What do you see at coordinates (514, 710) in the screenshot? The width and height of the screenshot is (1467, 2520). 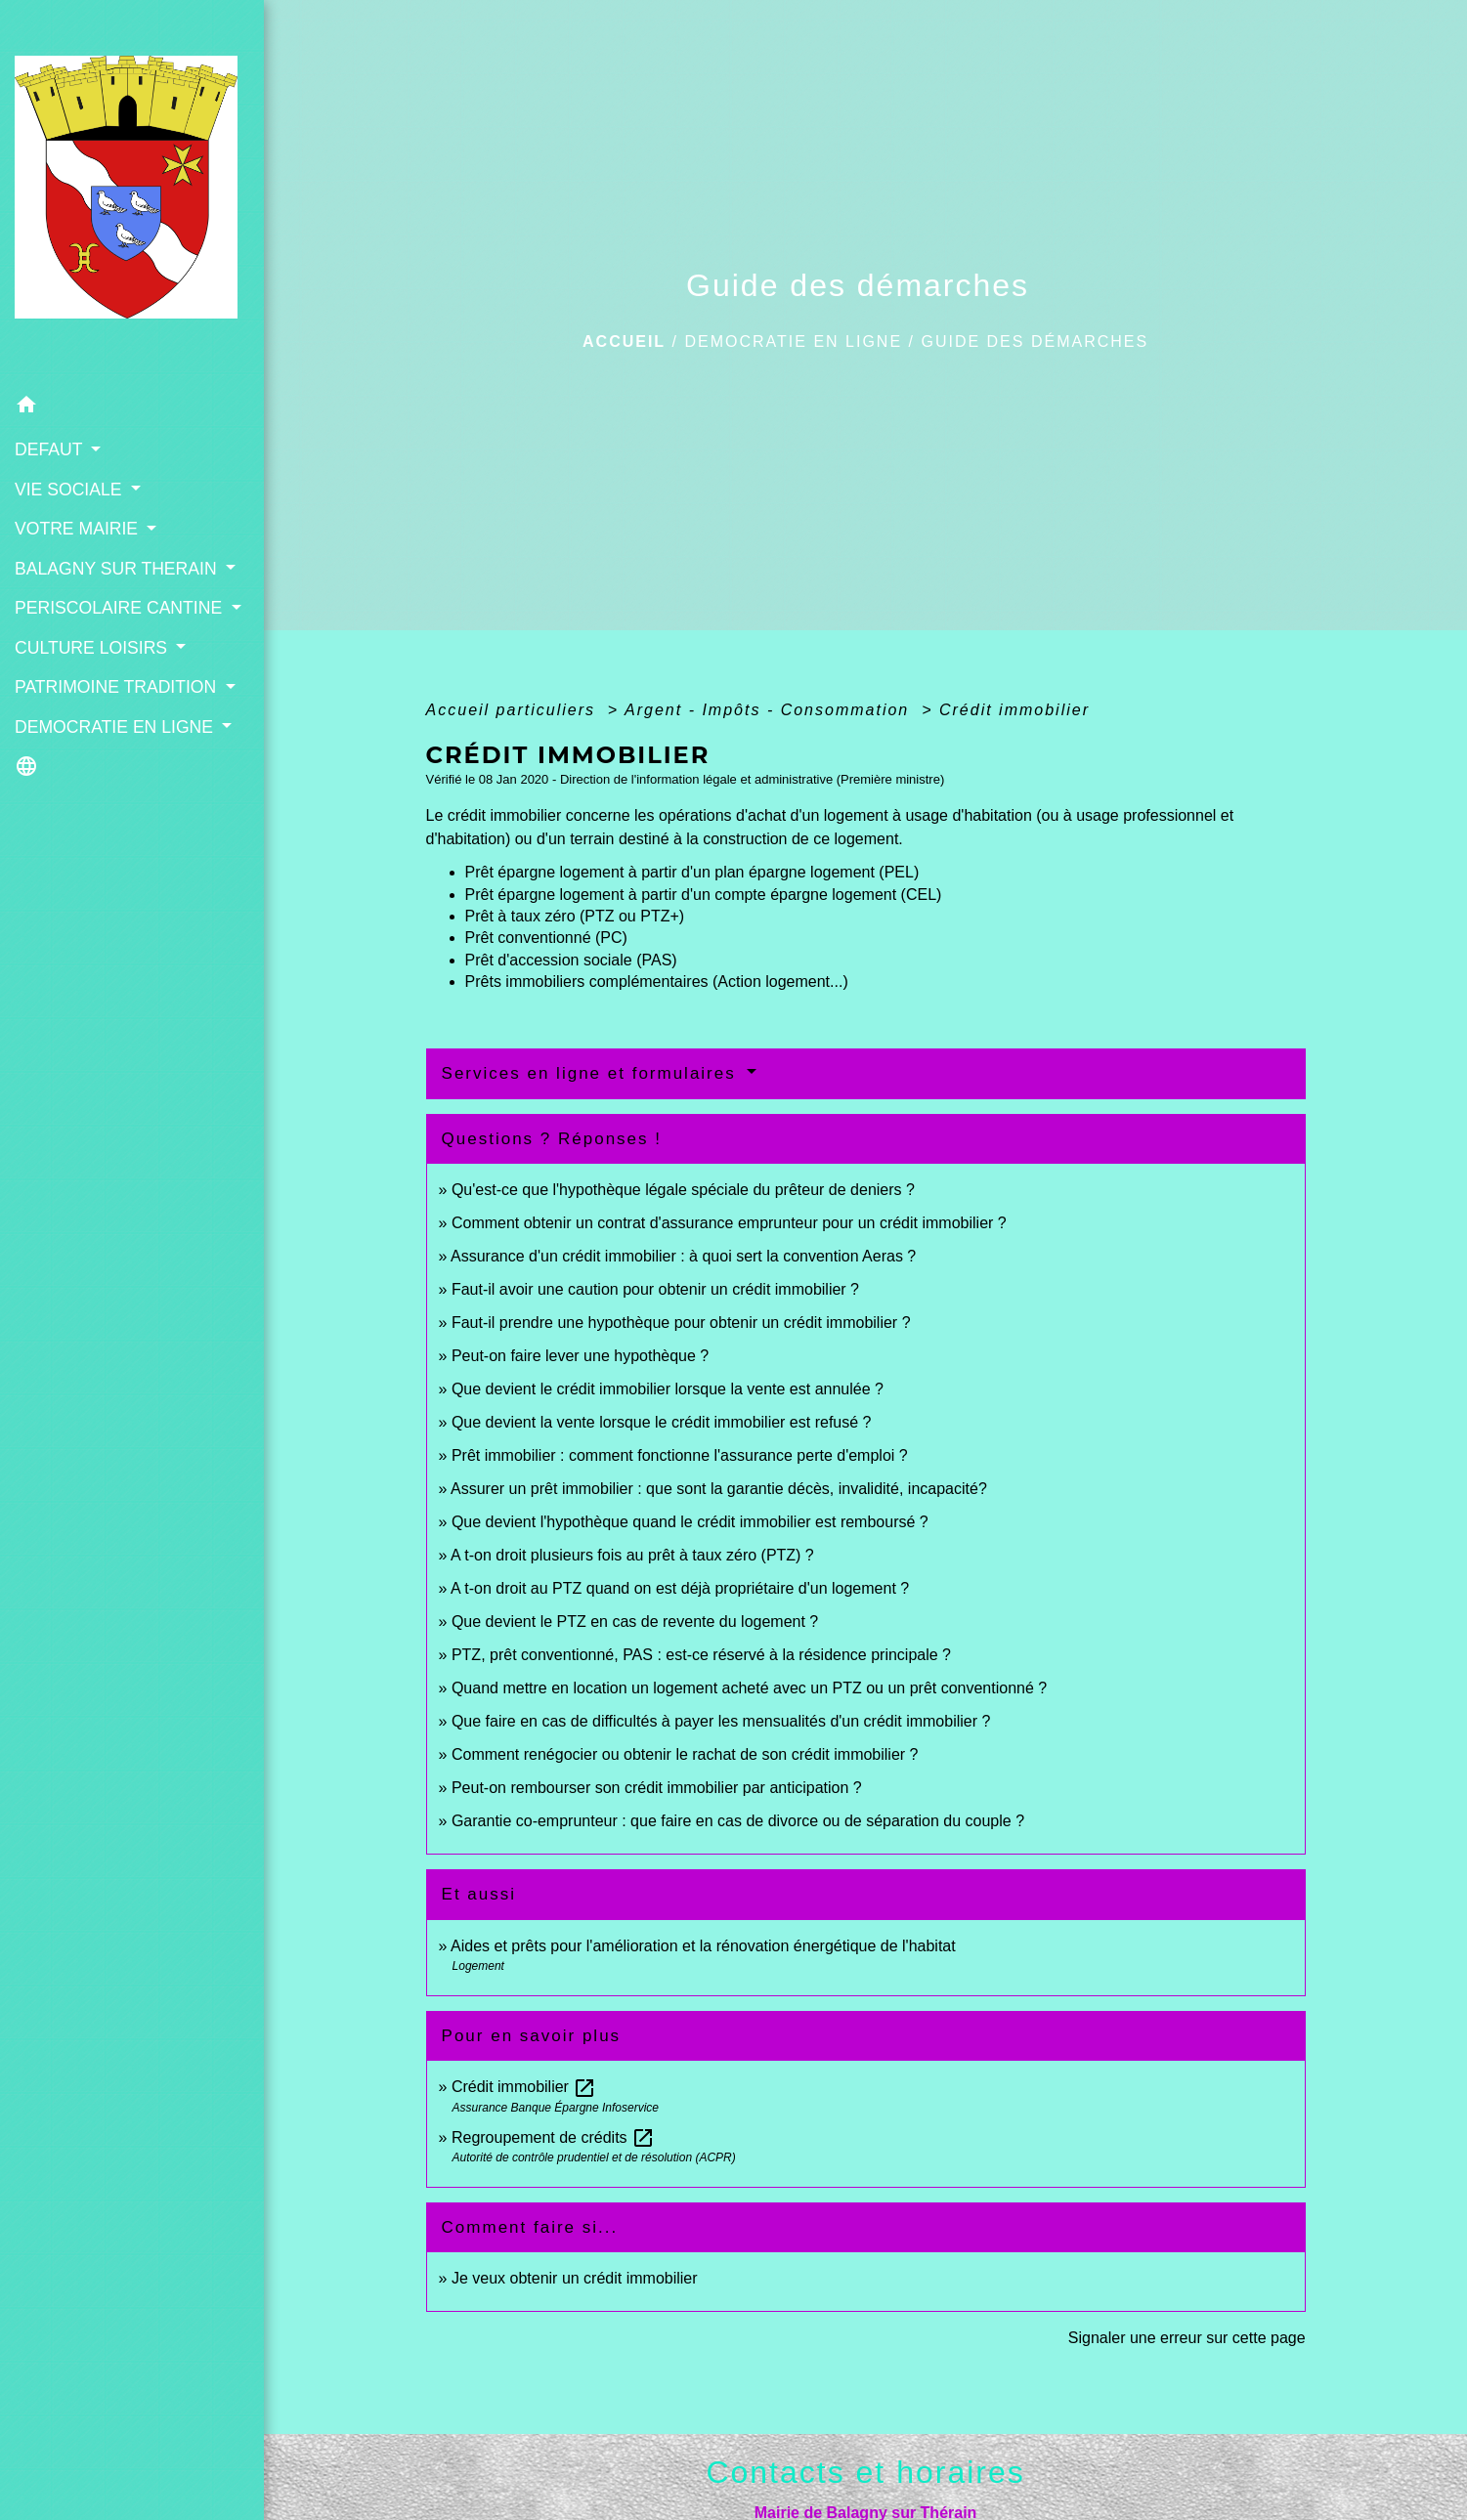 I see `Accueil particuliers` at bounding box center [514, 710].